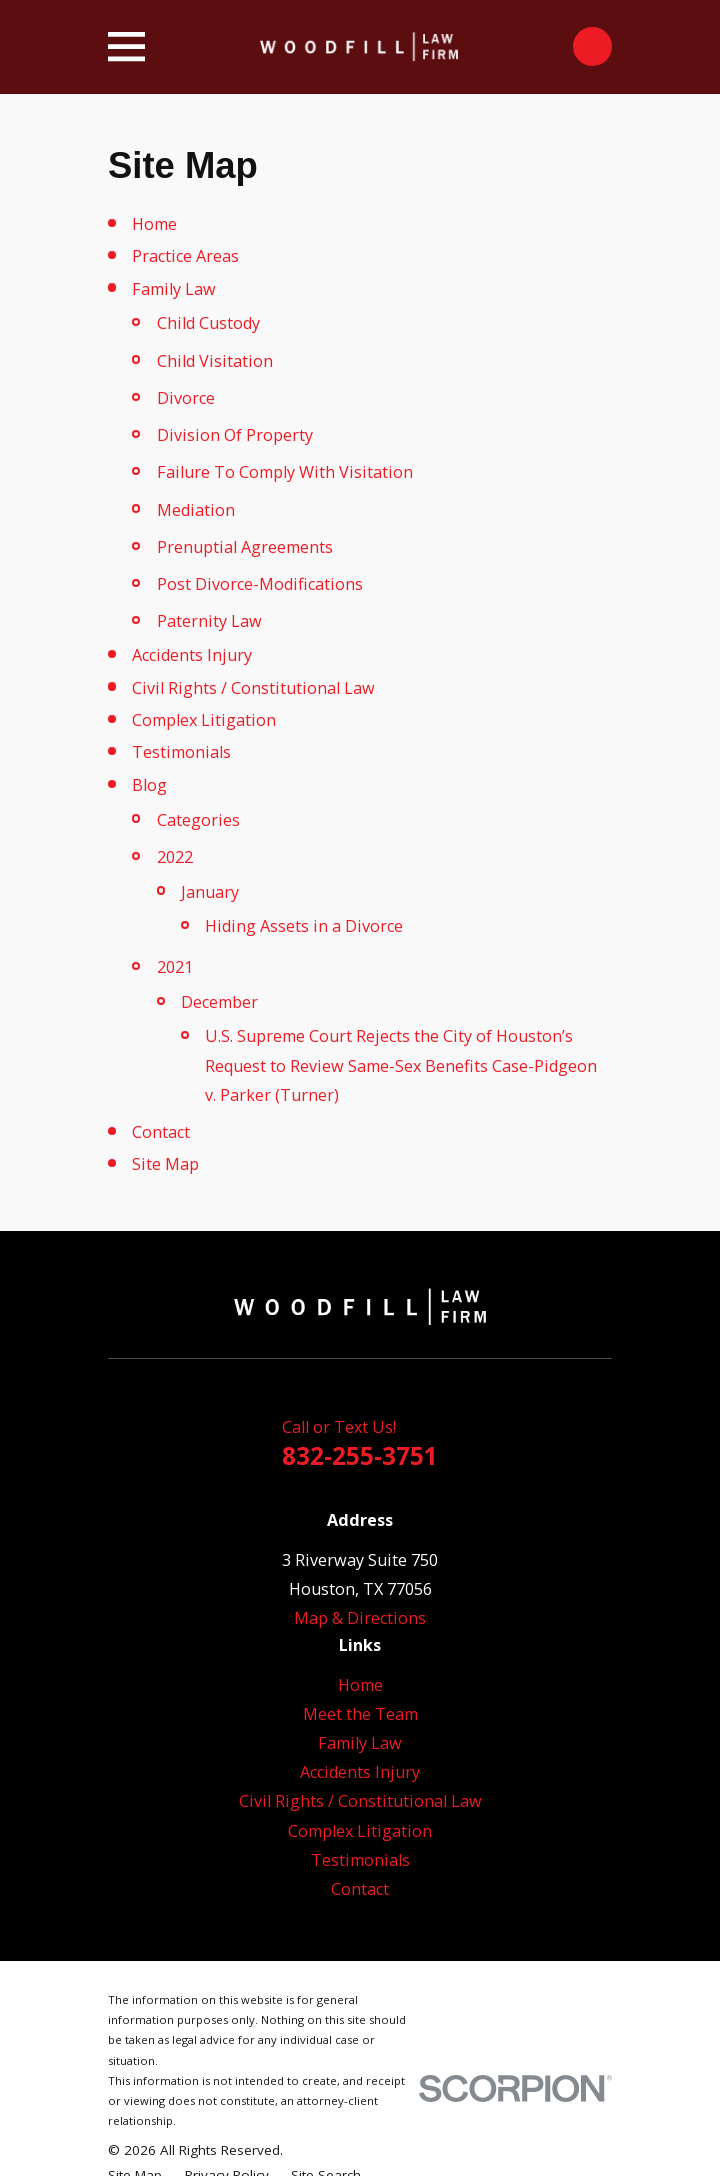 This screenshot has width=720, height=2176. I want to click on Paternity Law, so click(209, 621).